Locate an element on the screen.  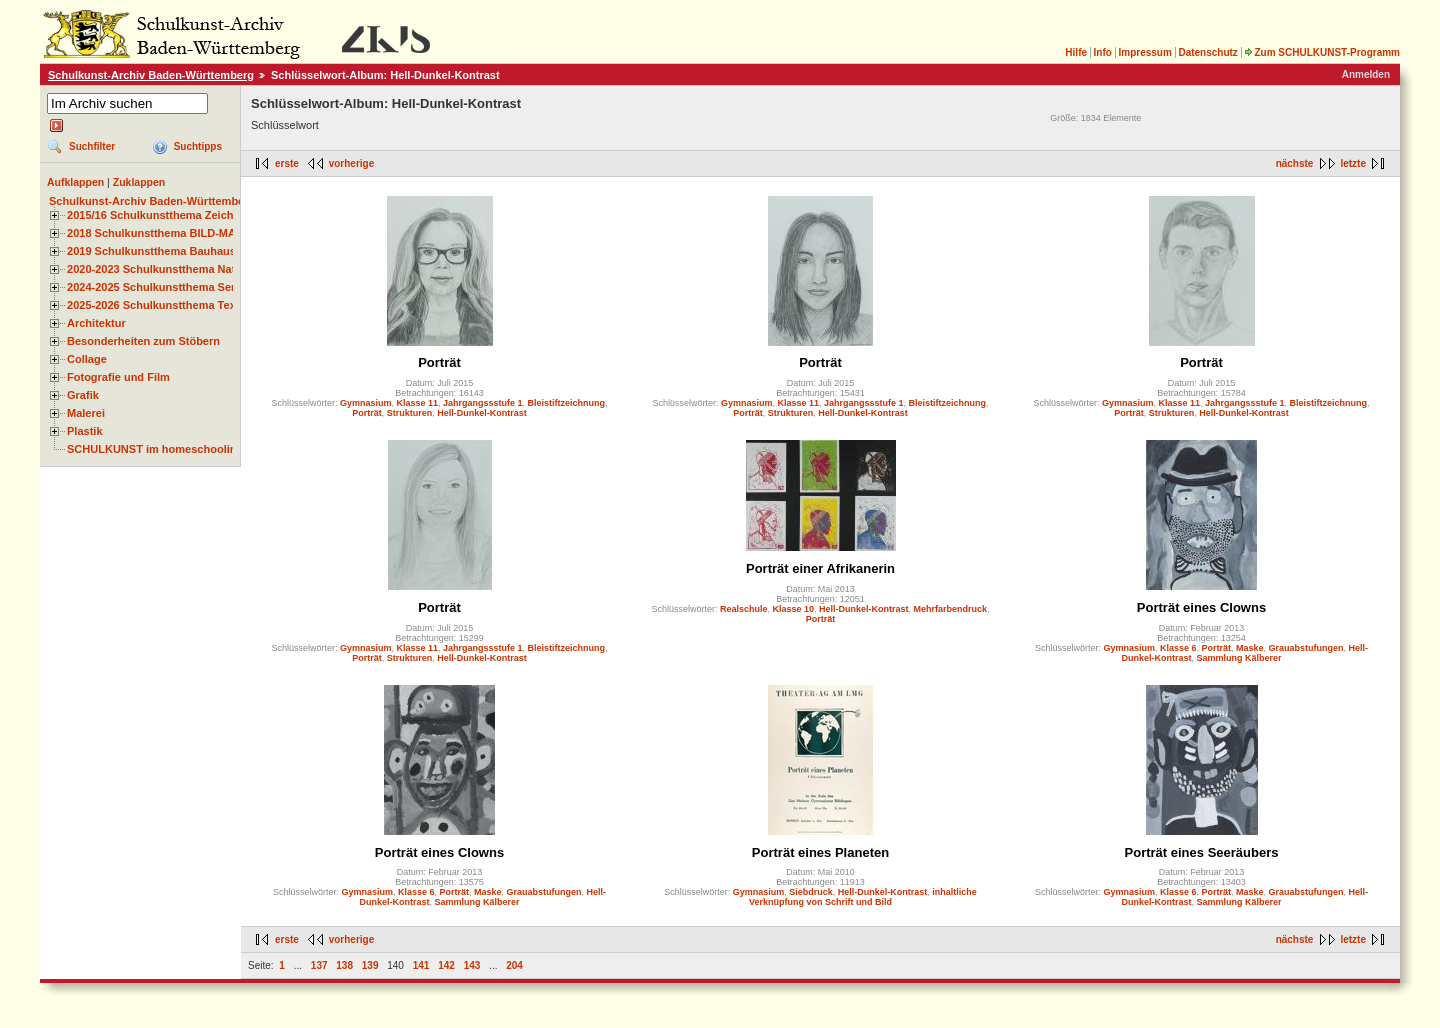
Porträt eines Planeten is located at coordinates (820, 852).